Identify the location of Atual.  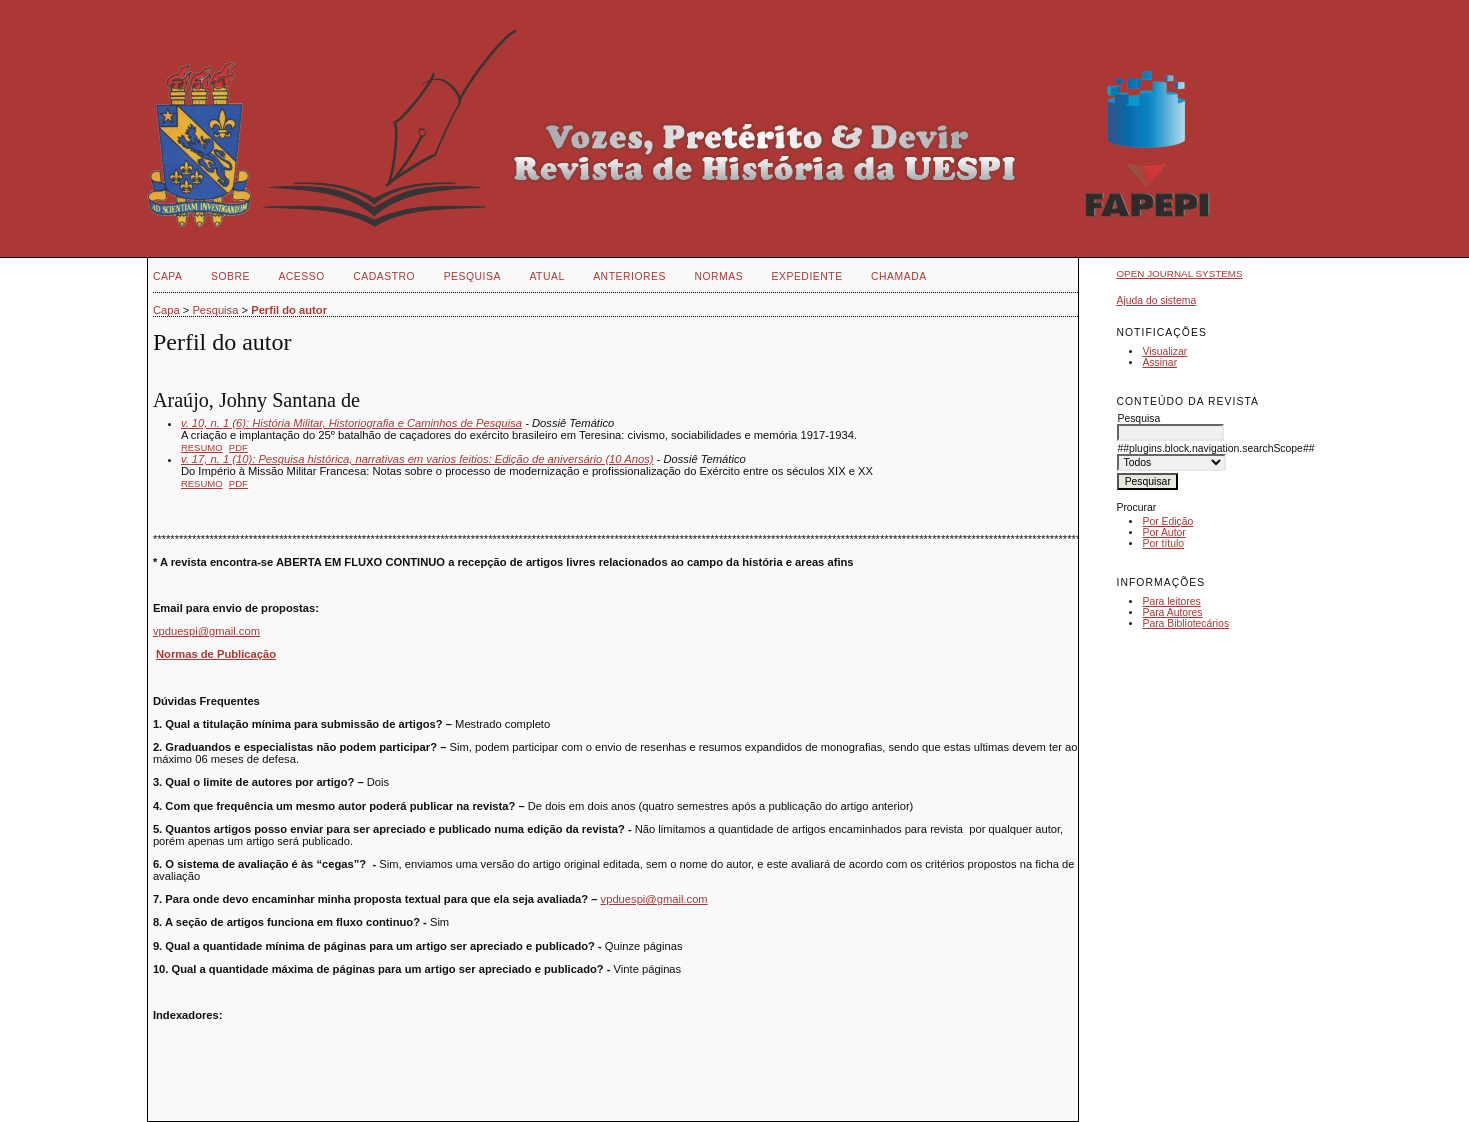
(546, 276).